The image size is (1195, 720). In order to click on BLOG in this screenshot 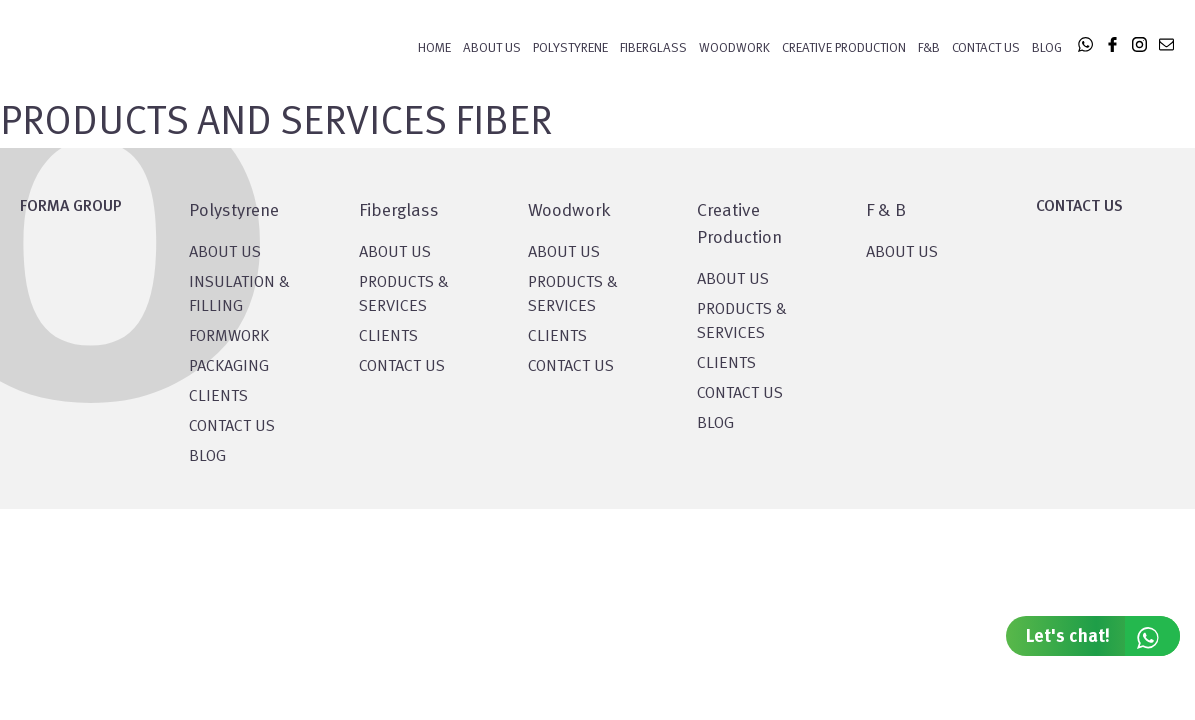, I will do `click(207, 457)`.